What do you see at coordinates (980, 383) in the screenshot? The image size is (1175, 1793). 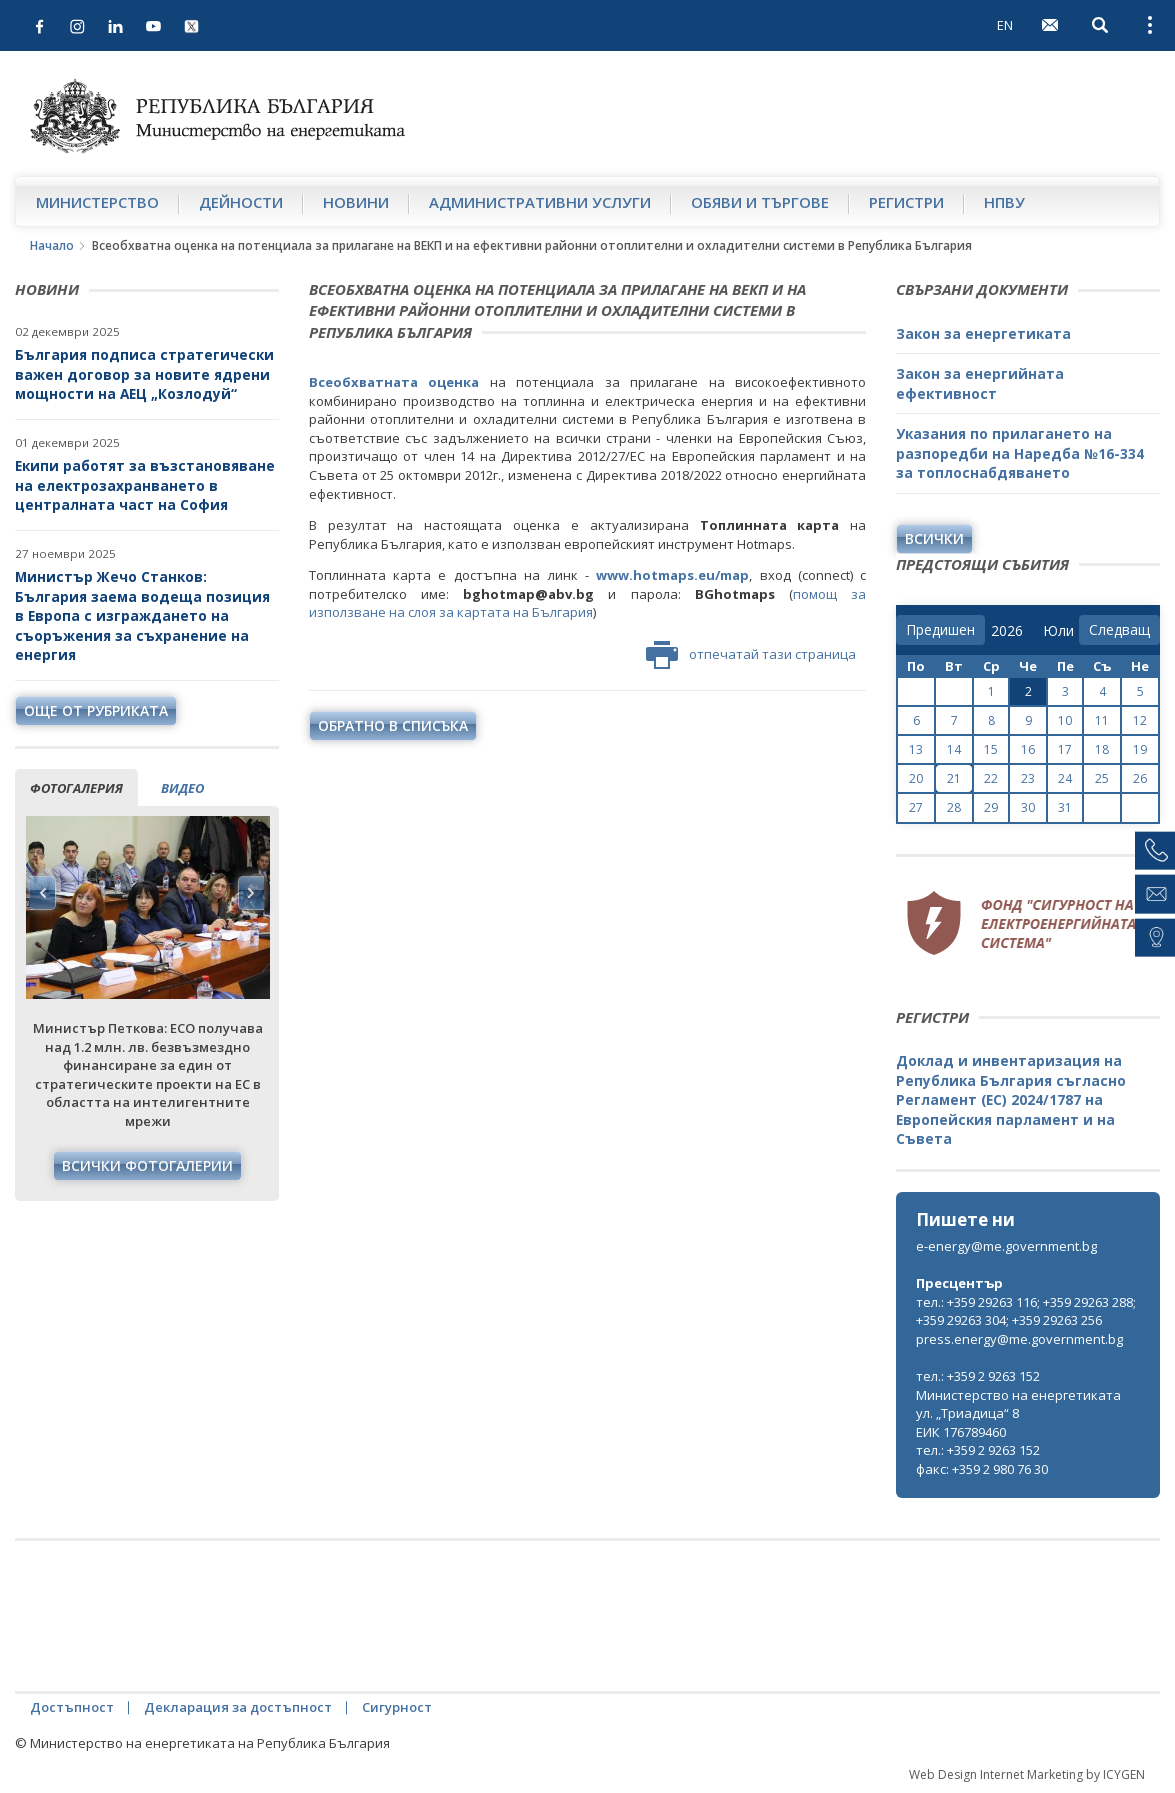 I see `Закон за енергийната ефективност` at bounding box center [980, 383].